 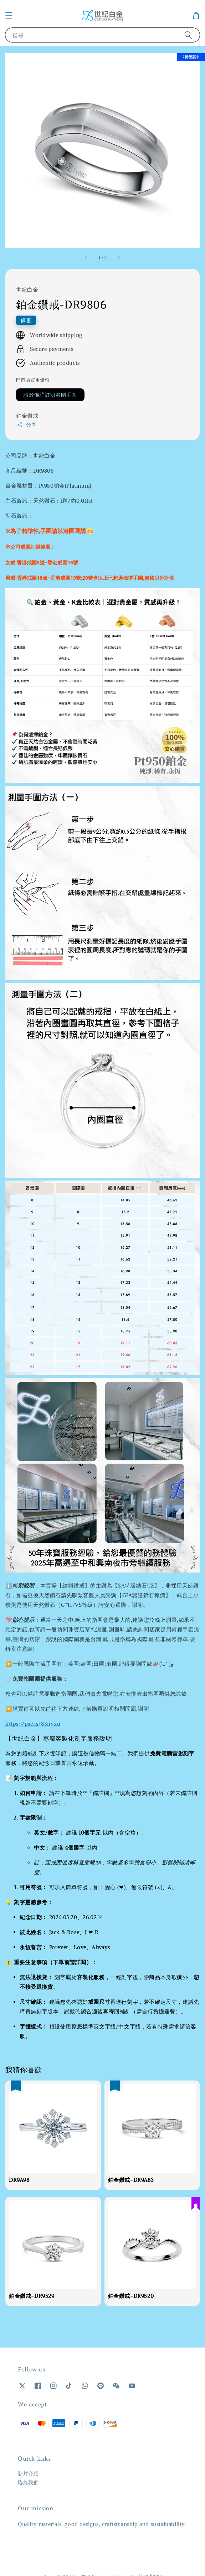 What do you see at coordinates (28, 2482) in the screenshot?
I see `聯絡我們` at bounding box center [28, 2482].